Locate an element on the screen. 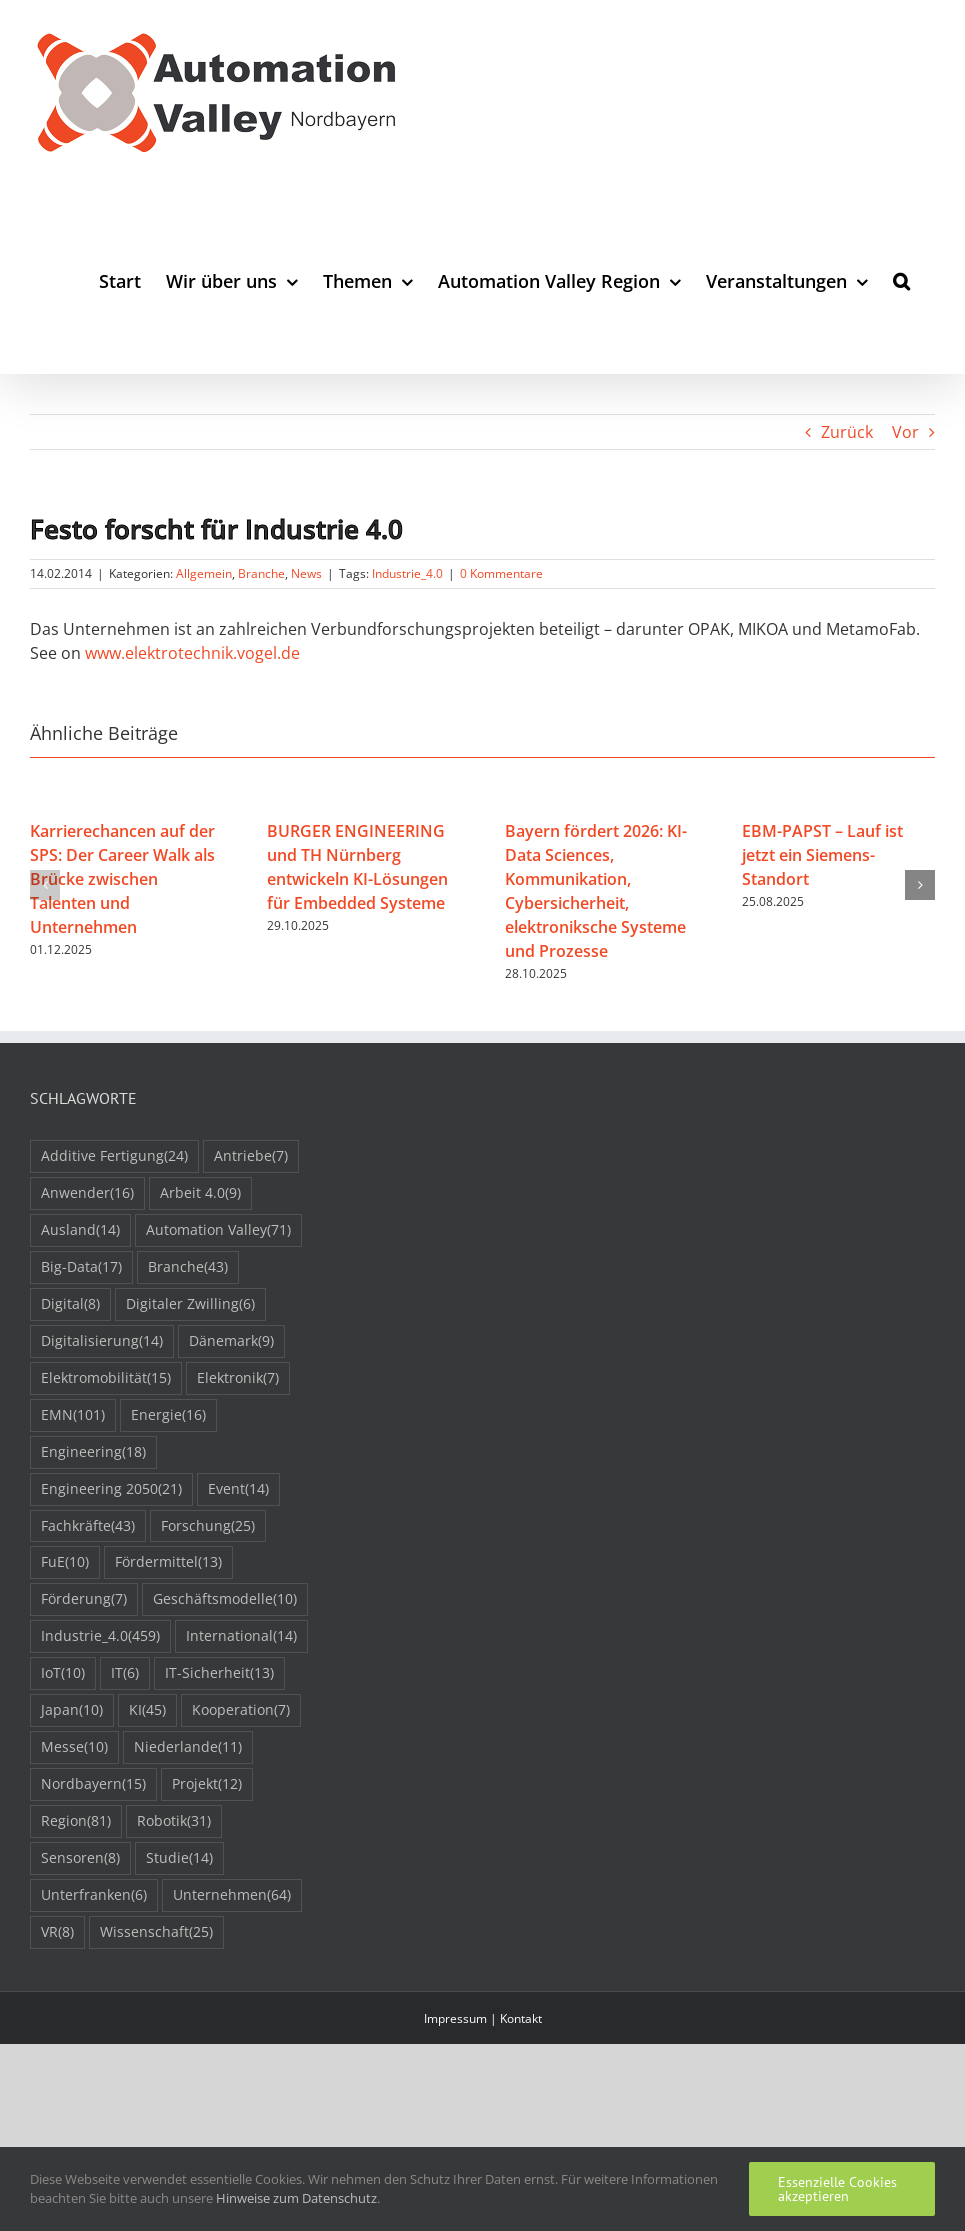 This screenshot has width=965, height=2231. IT-Sicherheit [IT-Sicherheit (13 Einträge)] is located at coordinates (219, 1673).